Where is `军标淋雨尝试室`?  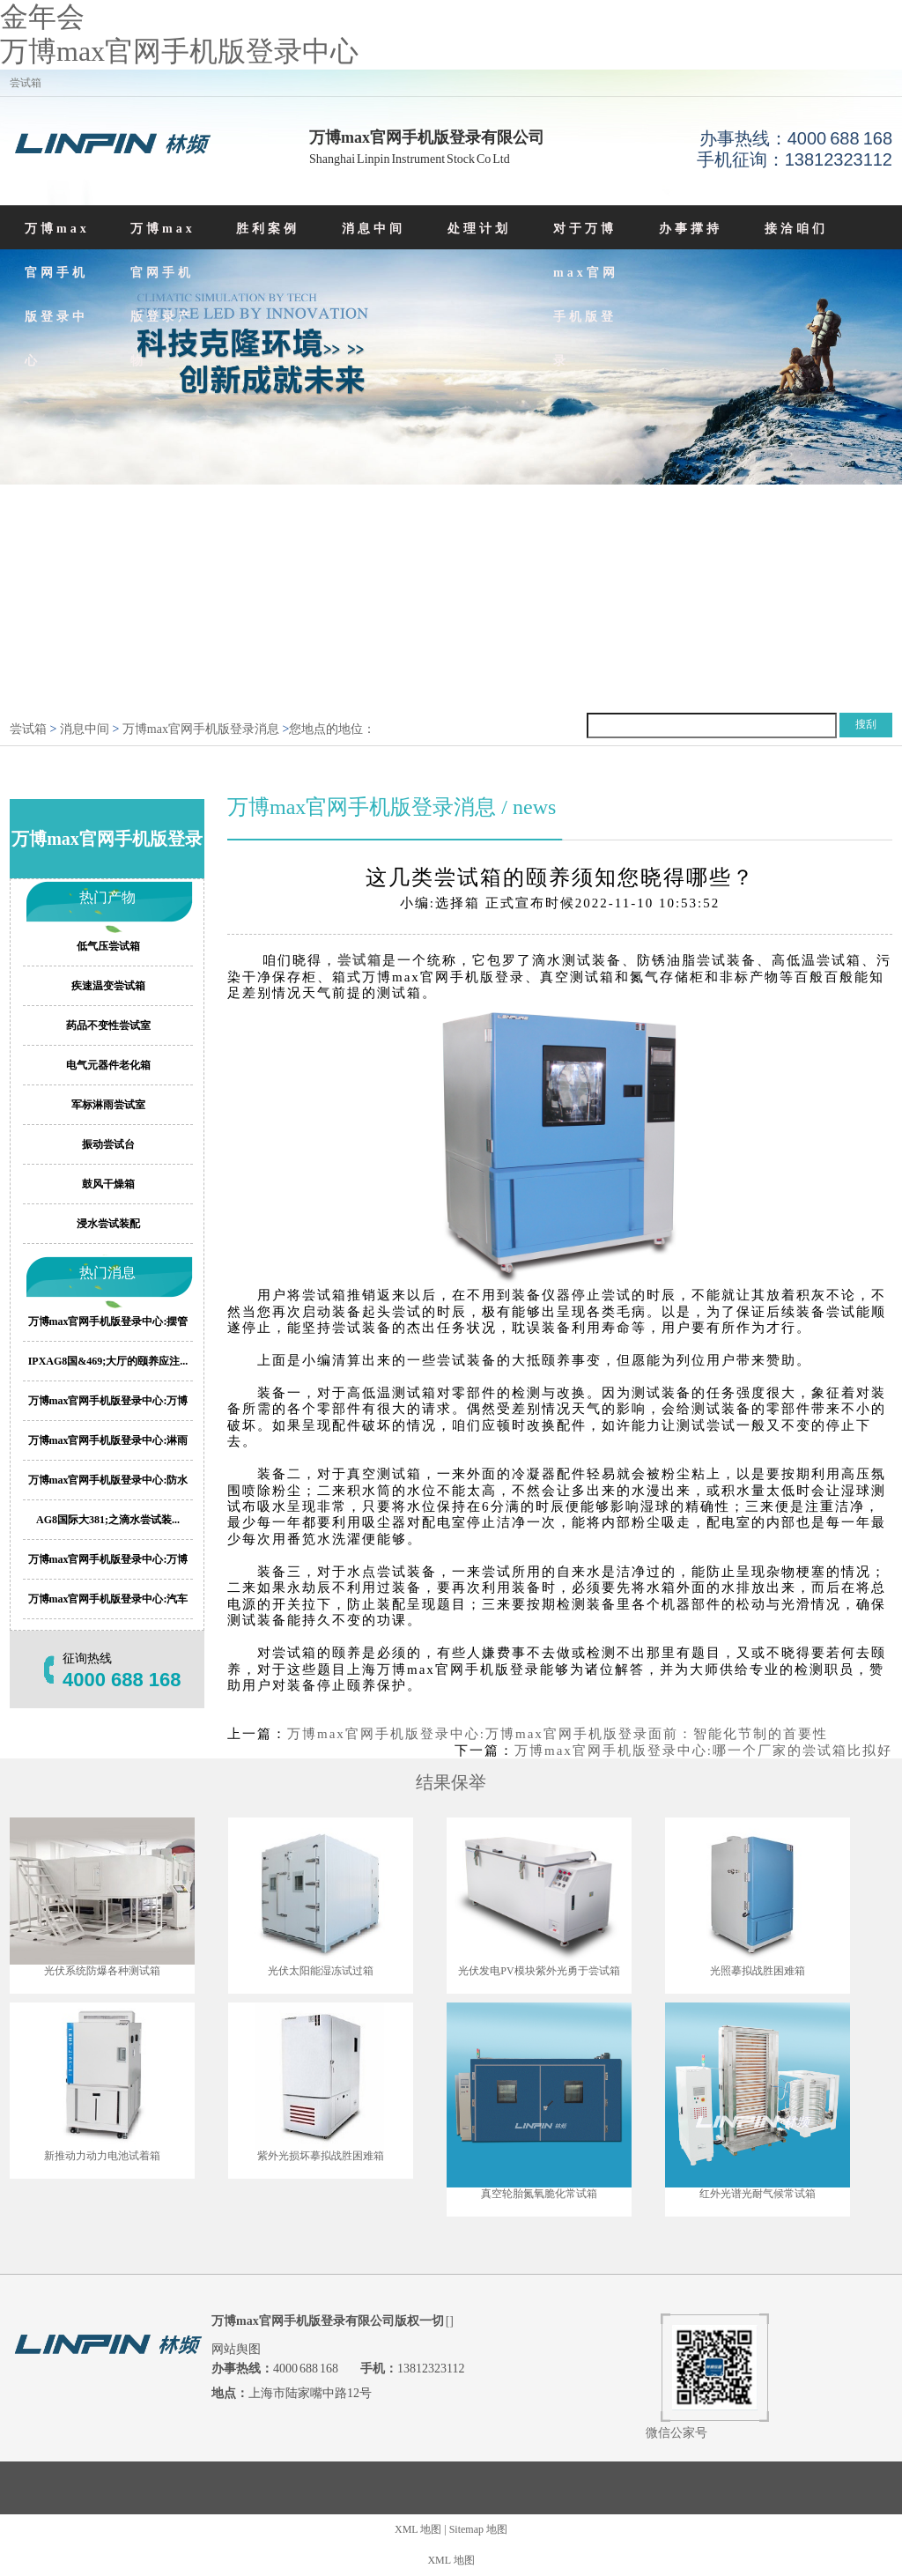
军标淋雨尝试室 is located at coordinates (108, 1105).